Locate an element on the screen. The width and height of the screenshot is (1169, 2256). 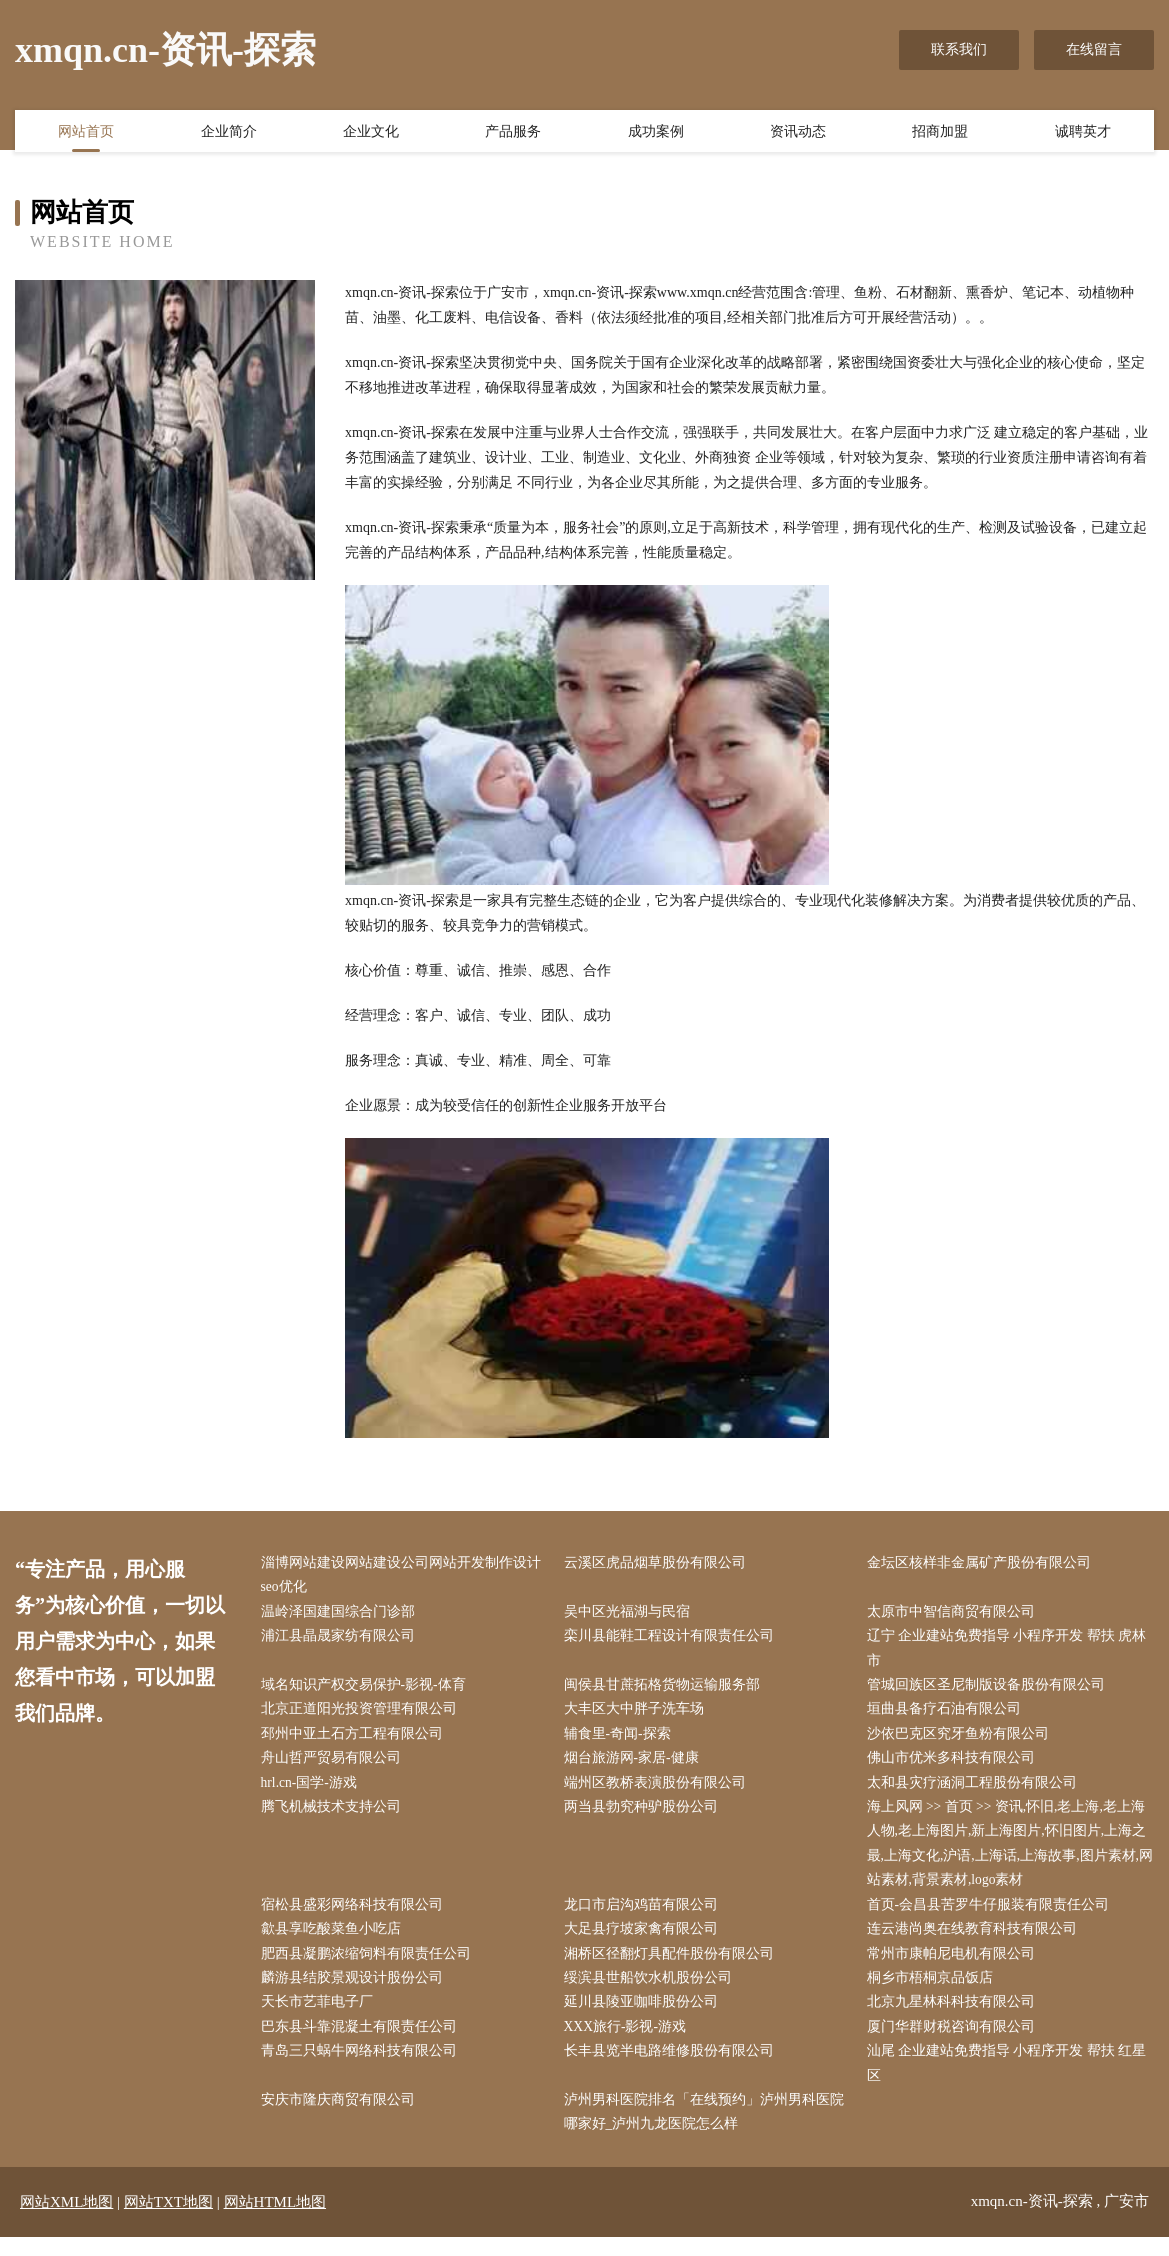
垣曲县备疗石油有限公司 is located at coordinates (948, 1714).